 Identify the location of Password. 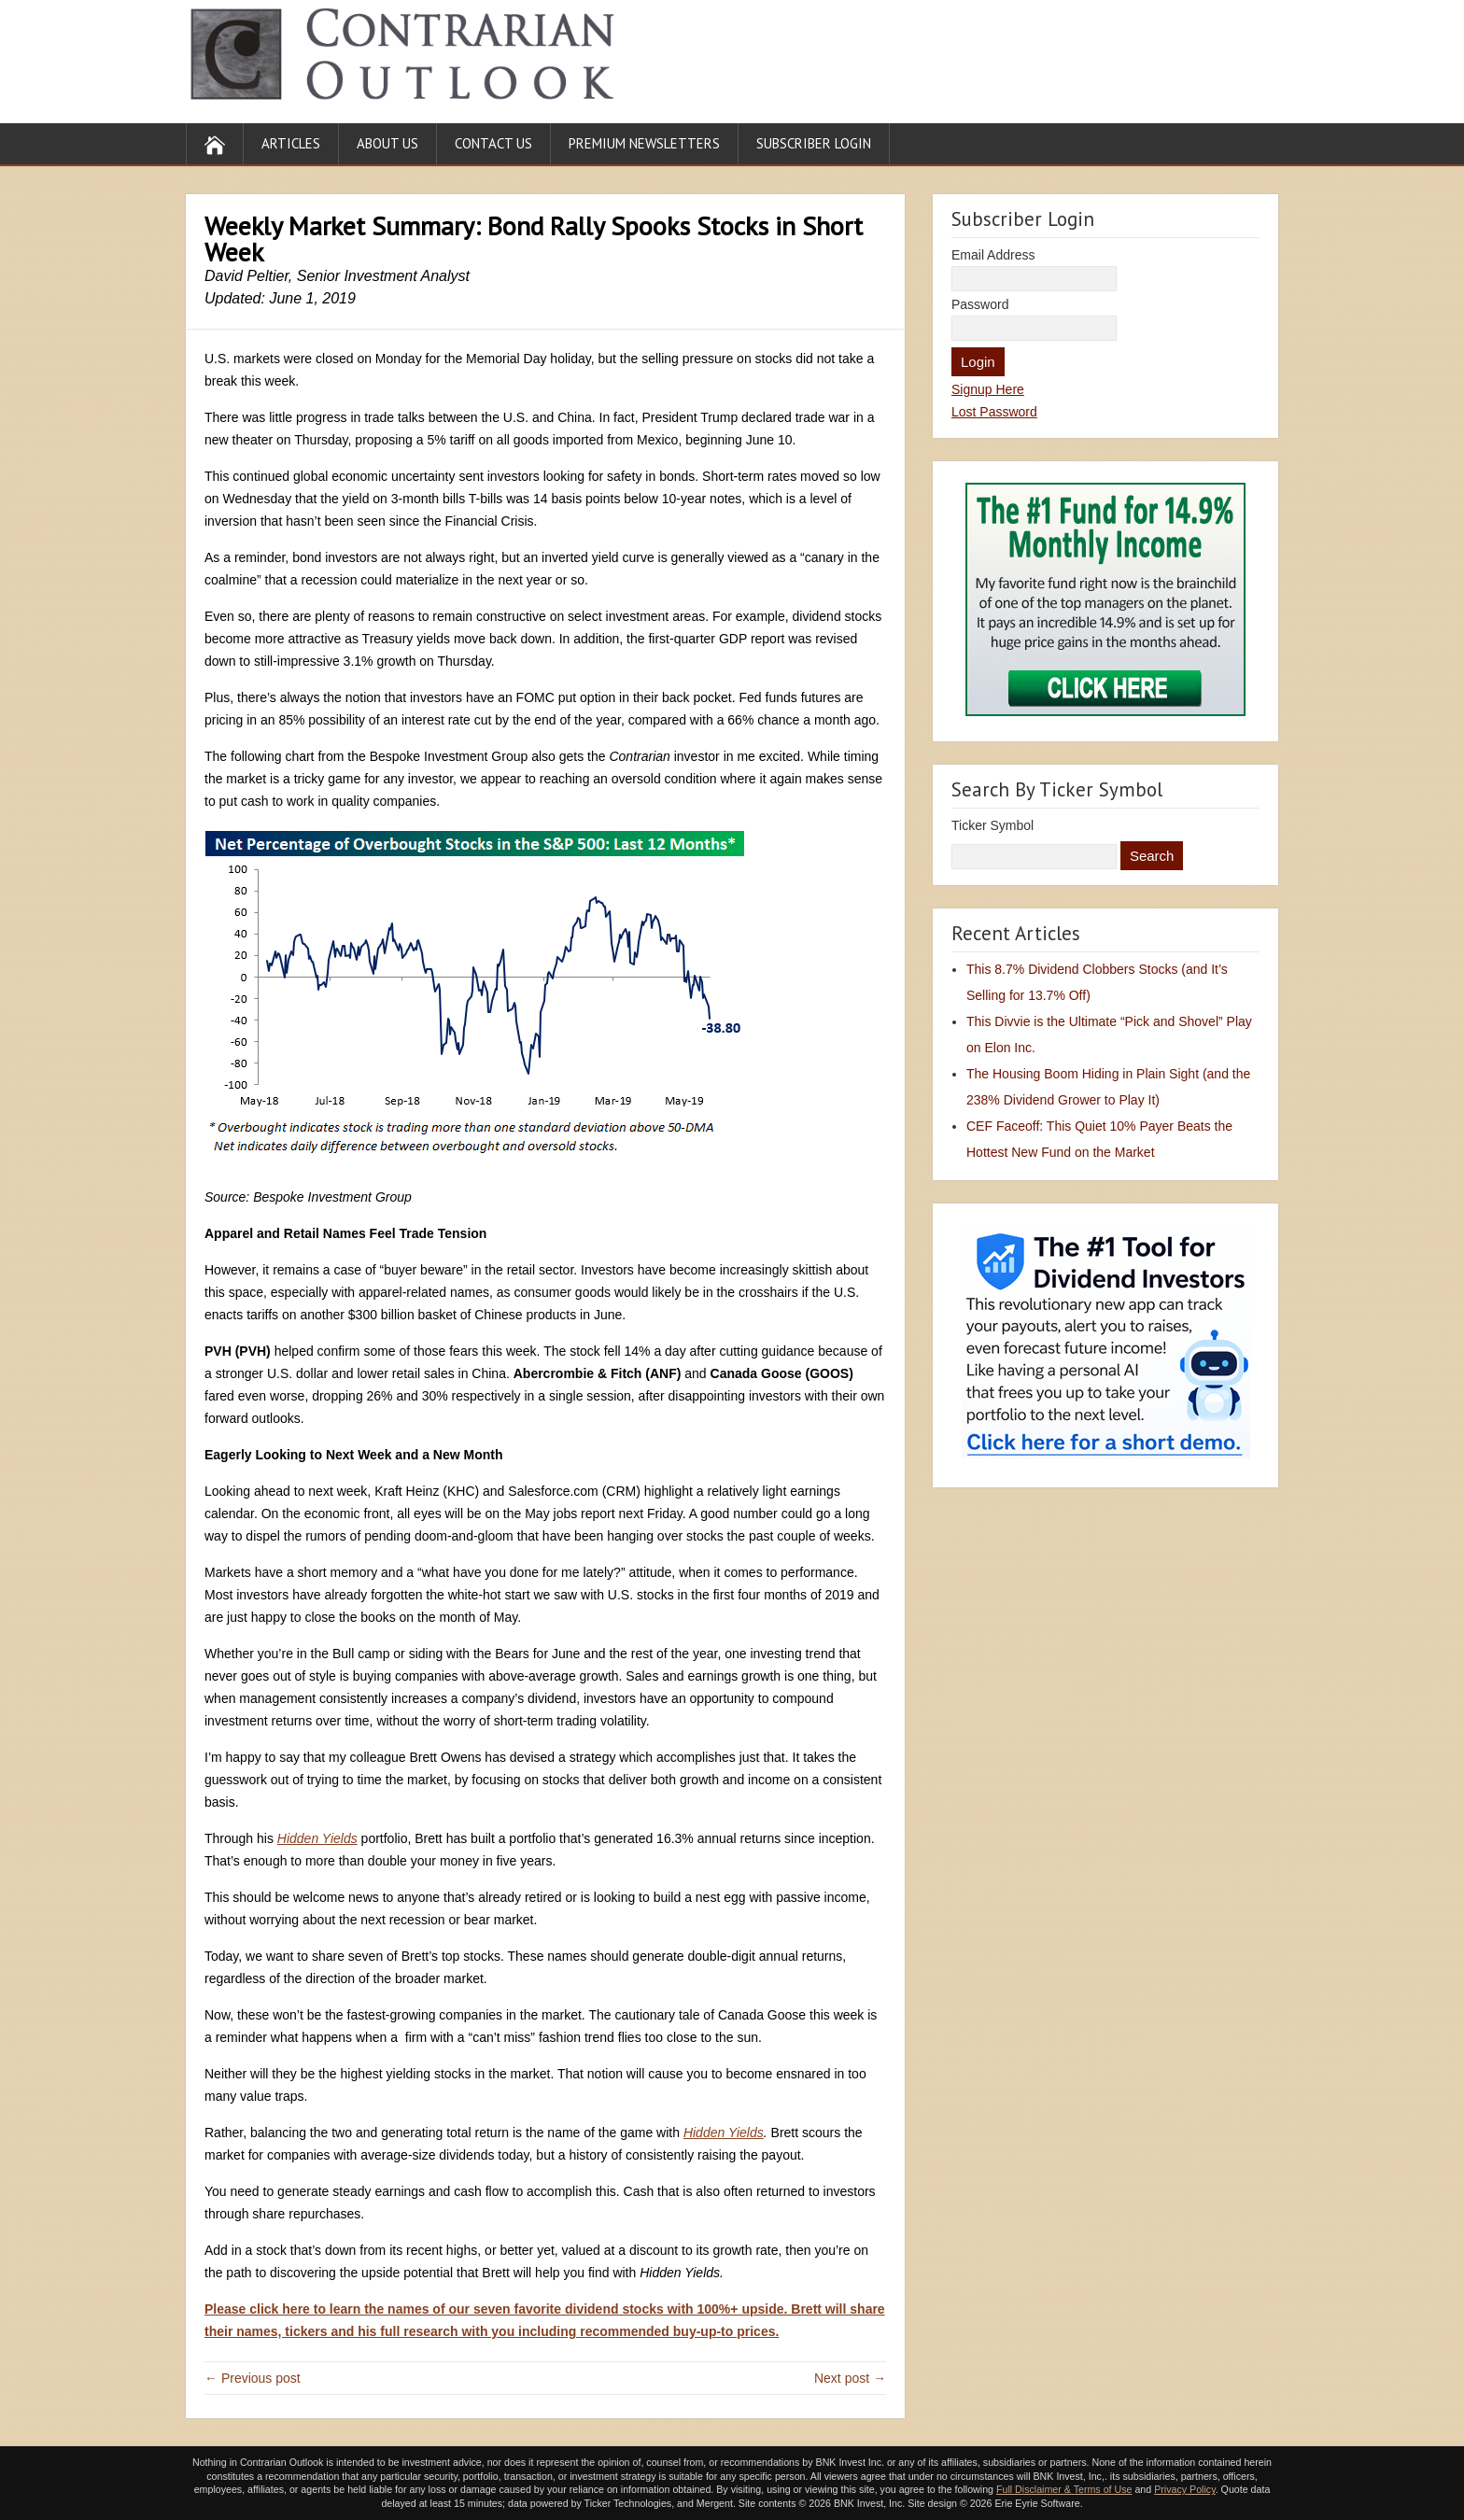
(979, 304).